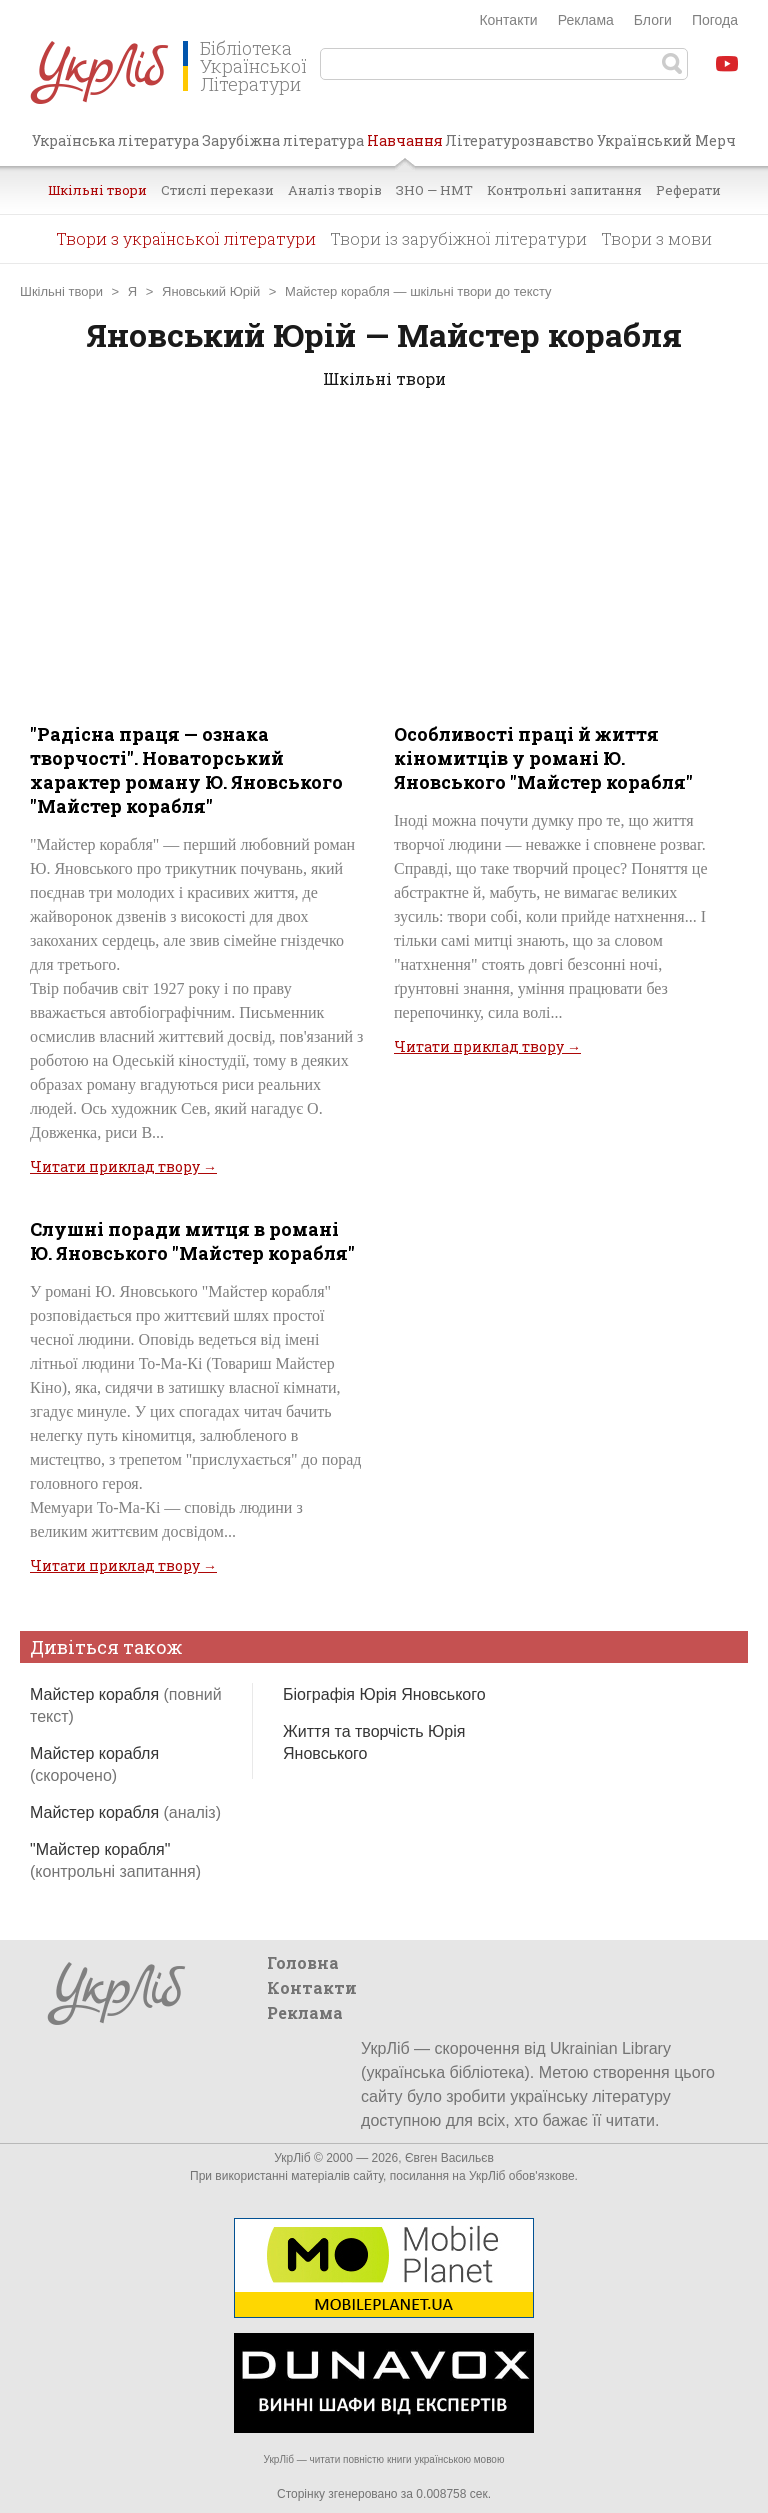 This screenshot has height=2513, width=768. Describe the element at coordinates (653, 20) in the screenshot. I see `Блоги` at that location.